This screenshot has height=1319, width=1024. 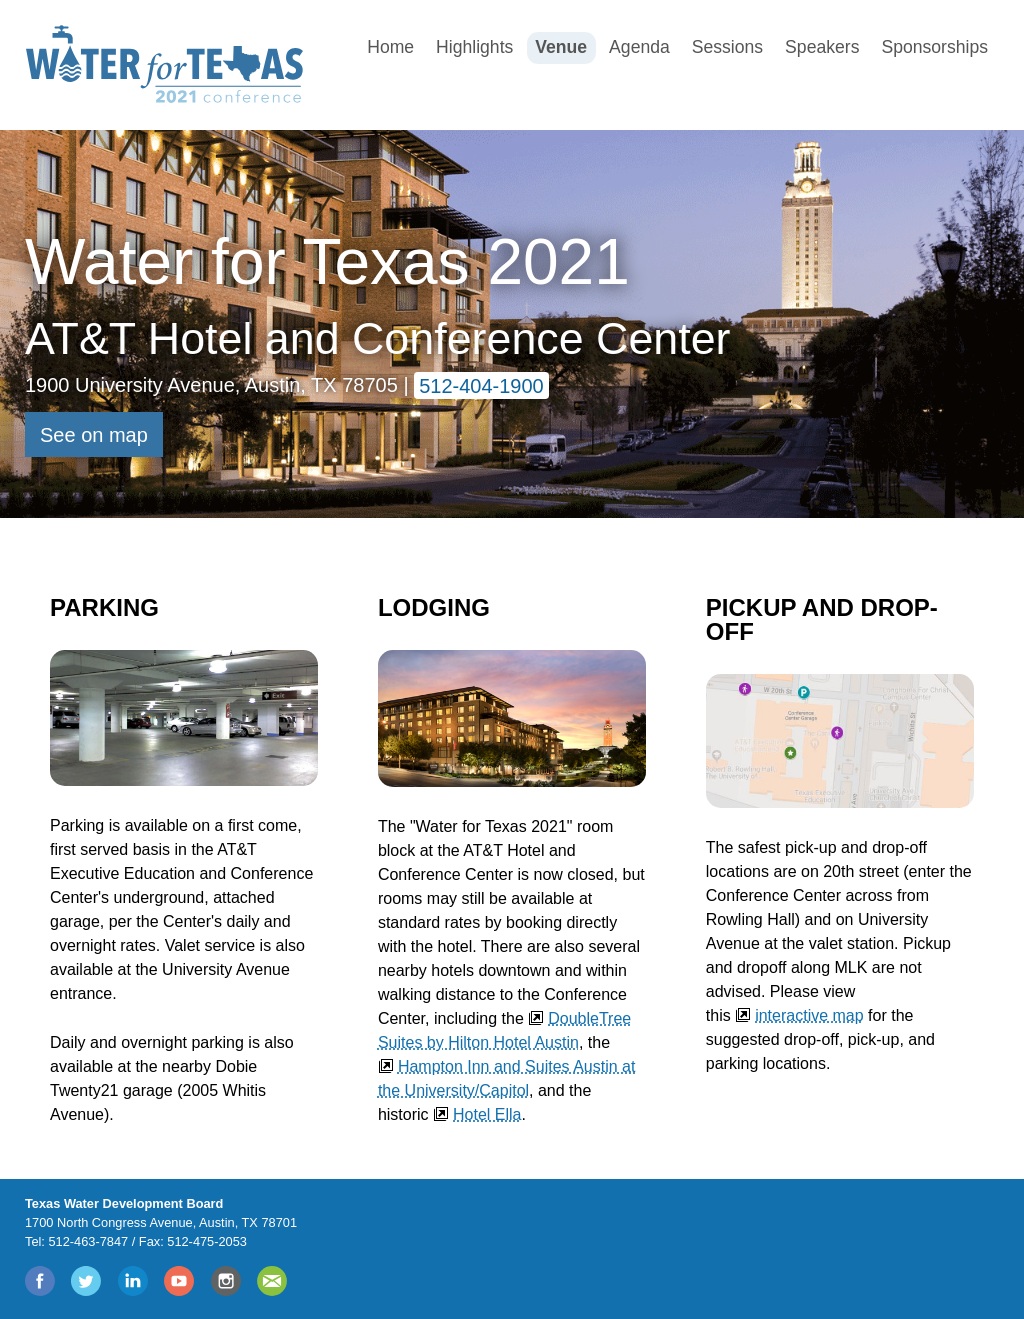 I want to click on Join Mail List, so click(x=273, y=1281).